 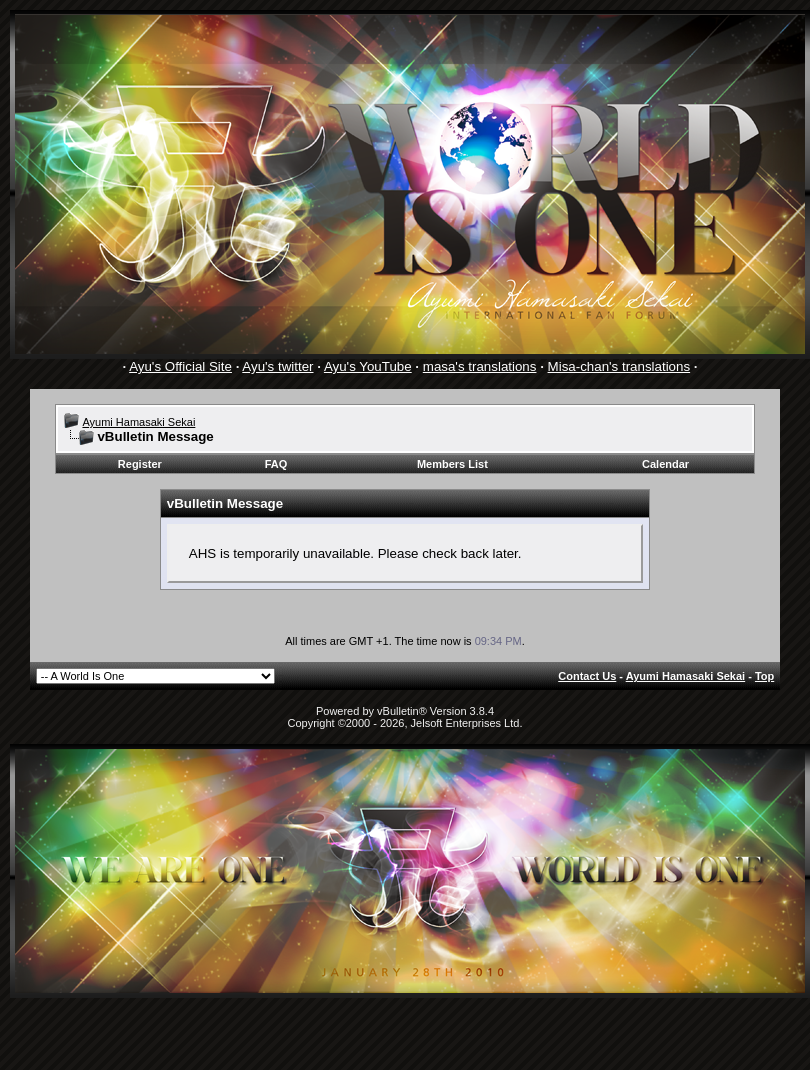 I want to click on Ayu's Official Site, so click(x=180, y=366).